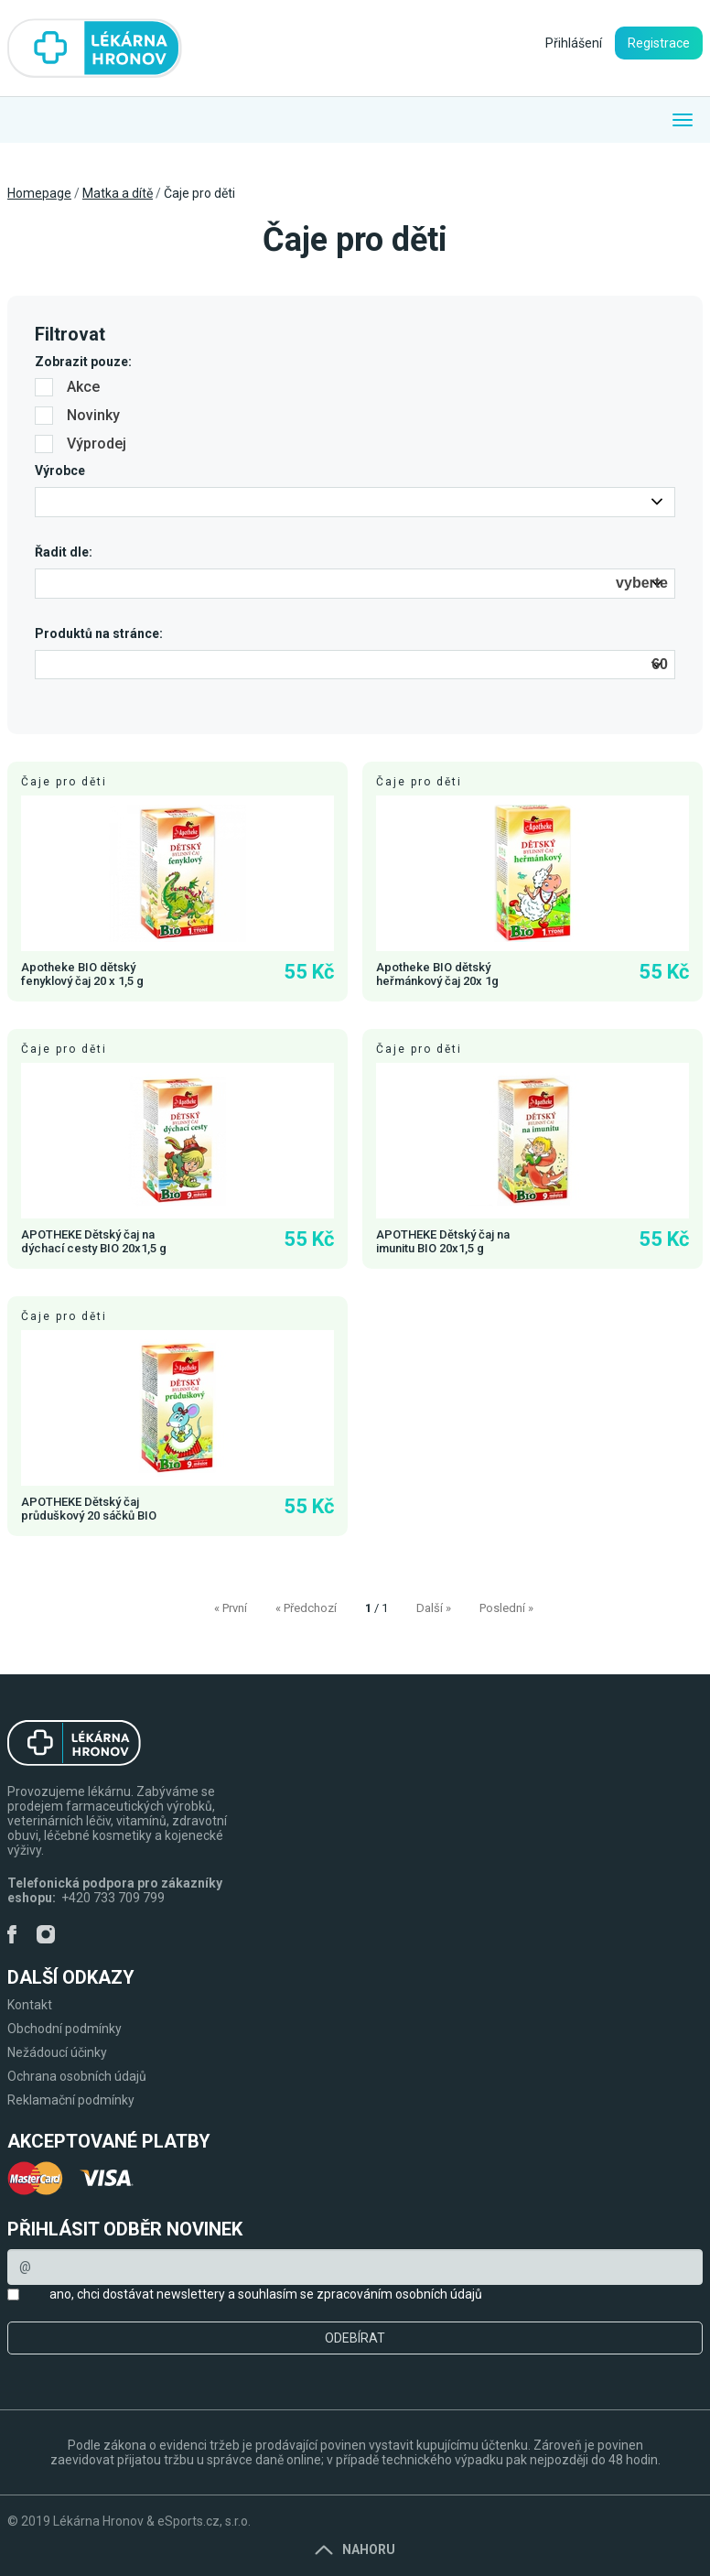 The height and width of the screenshot is (2576, 710). I want to click on APOTHEKE Dětský čaj průduškový 20 sáčků BIO, so click(88, 1508).